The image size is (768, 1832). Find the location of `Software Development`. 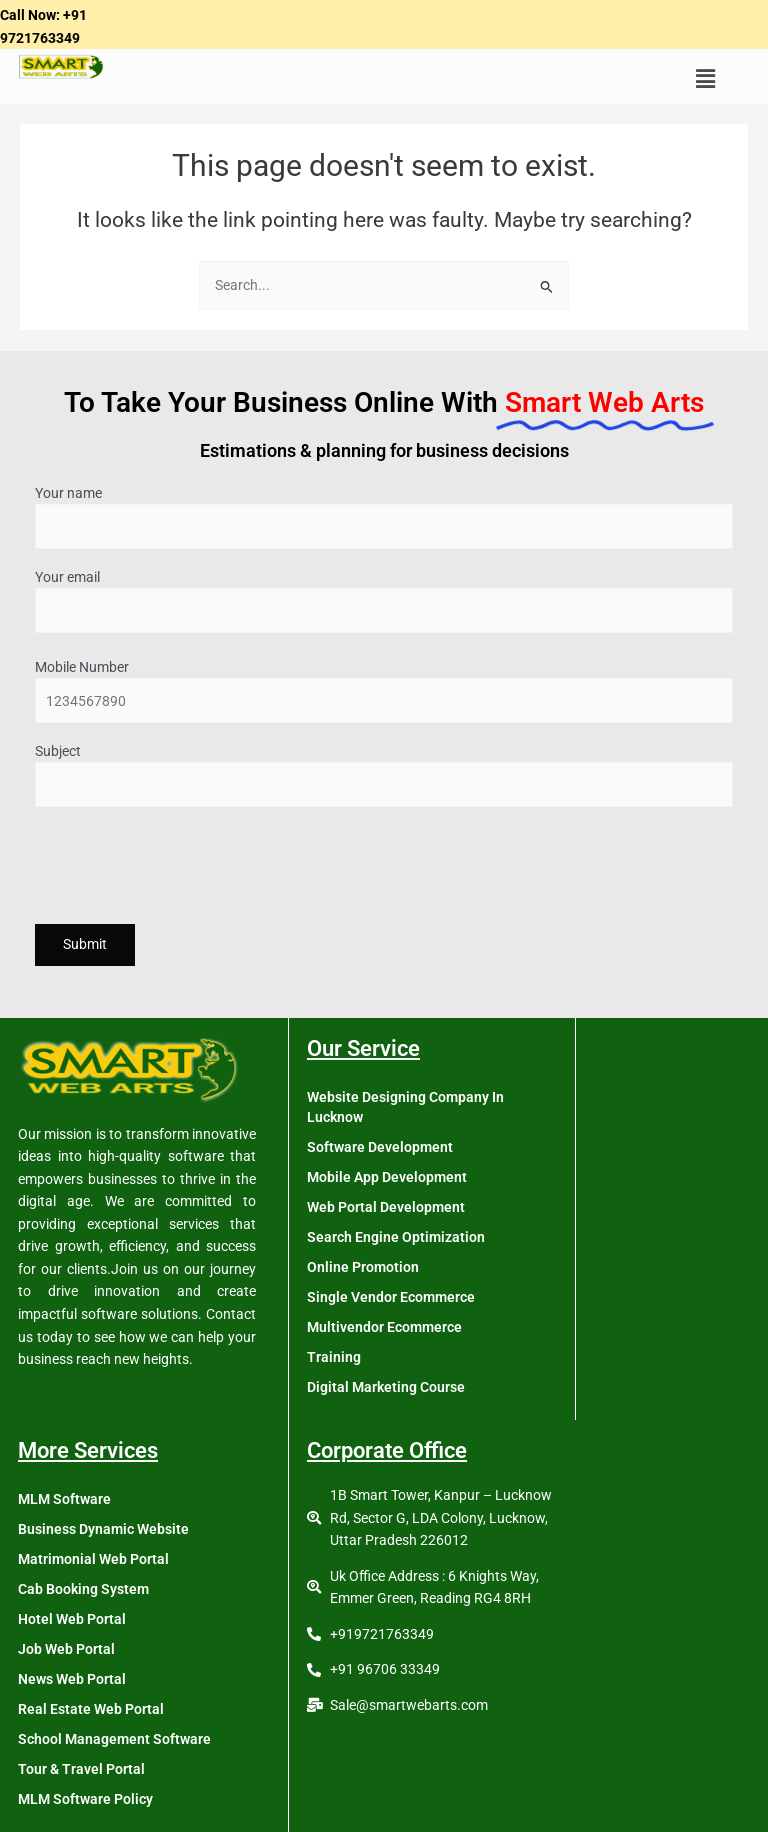

Software Development is located at coordinates (380, 1147).